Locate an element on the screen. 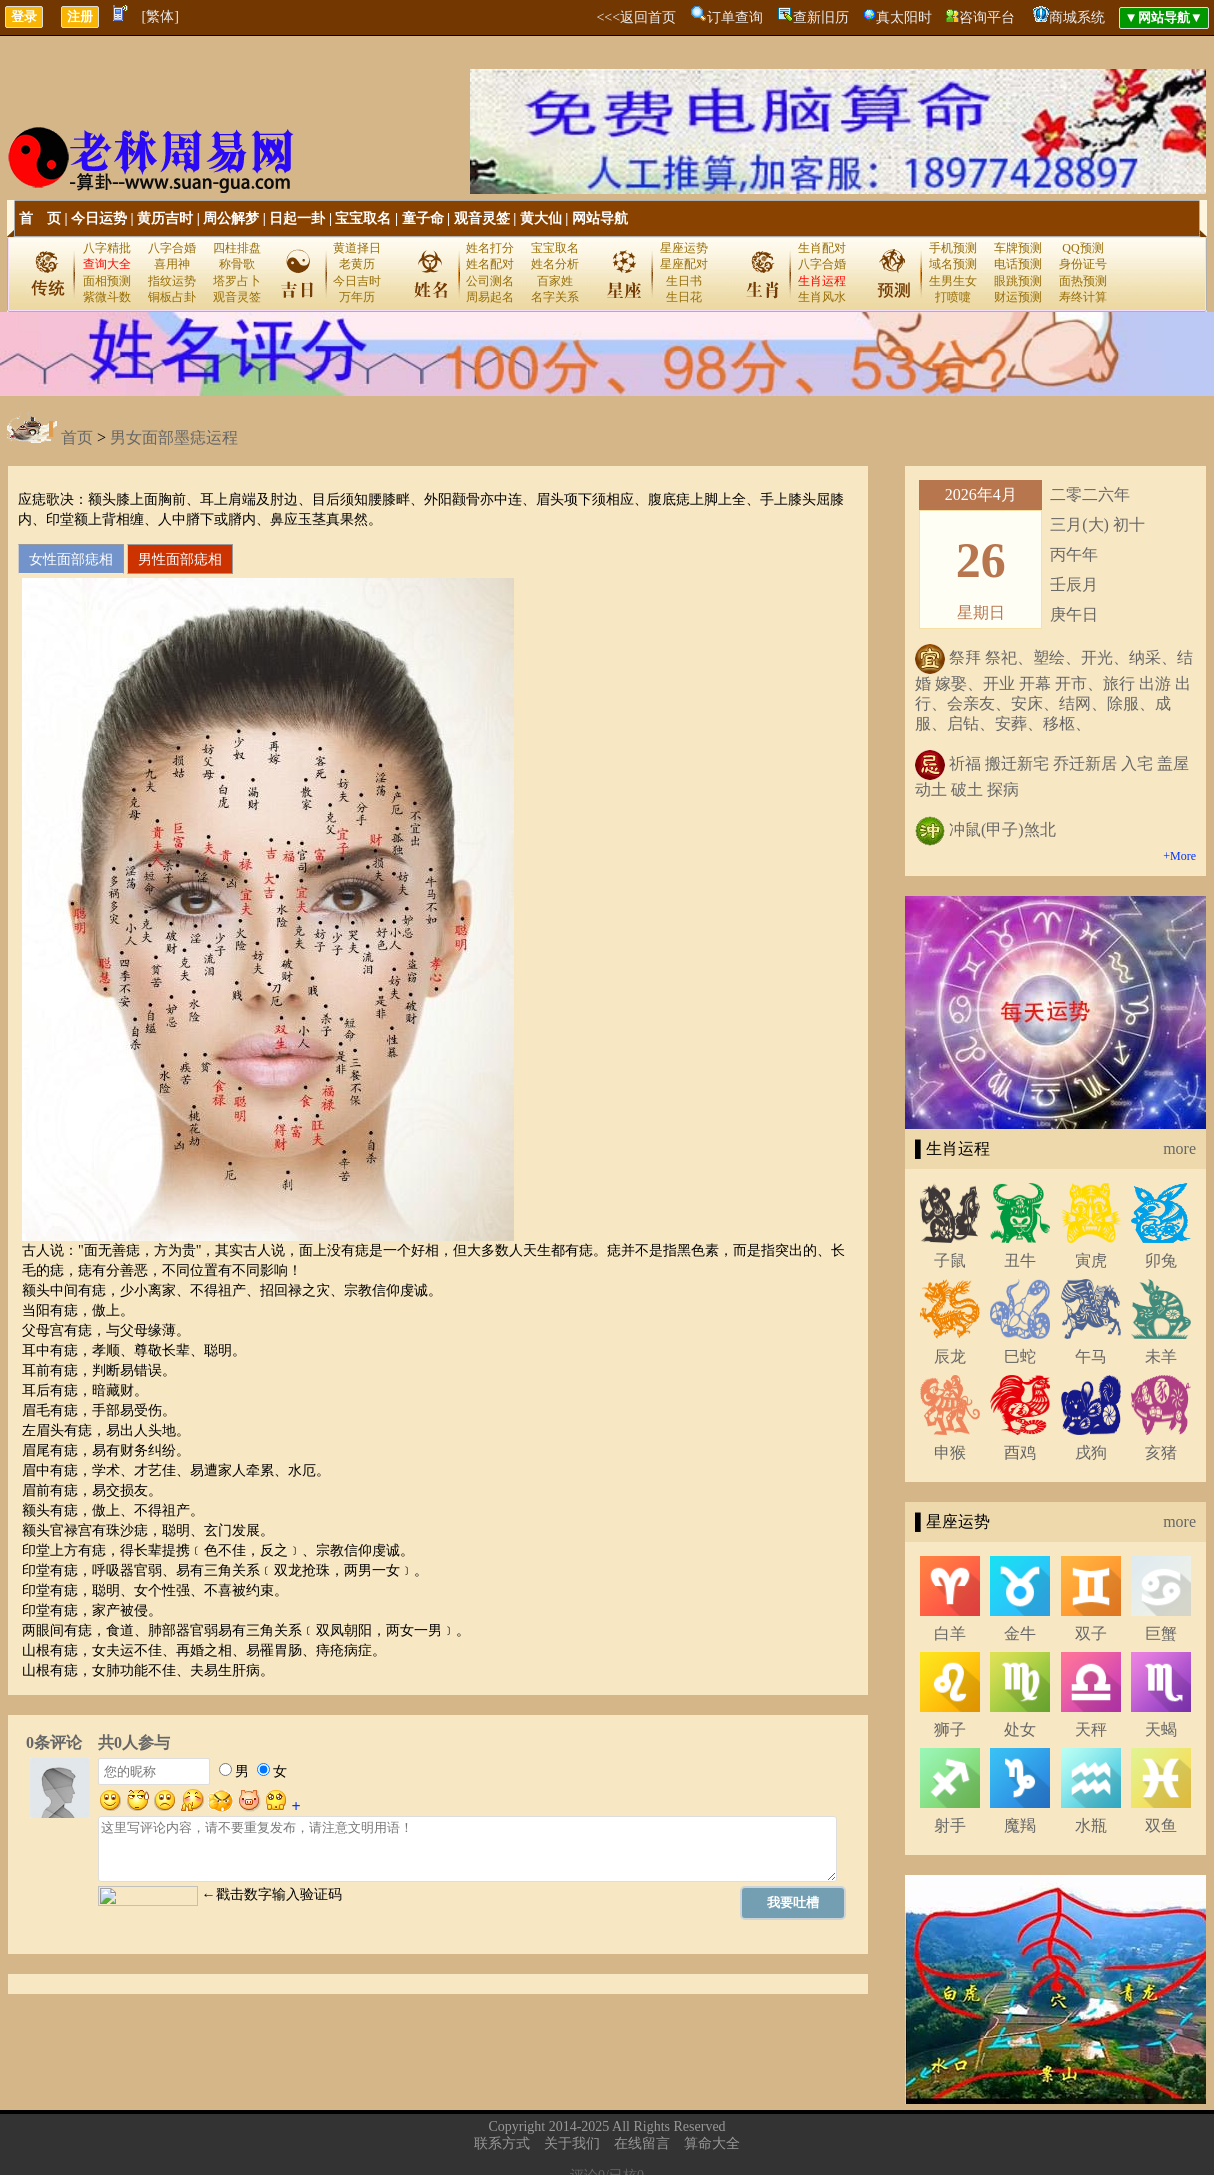 Image resolution: width=1214 pixels, height=2175 pixels. 关于我们 is located at coordinates (572, 2143).